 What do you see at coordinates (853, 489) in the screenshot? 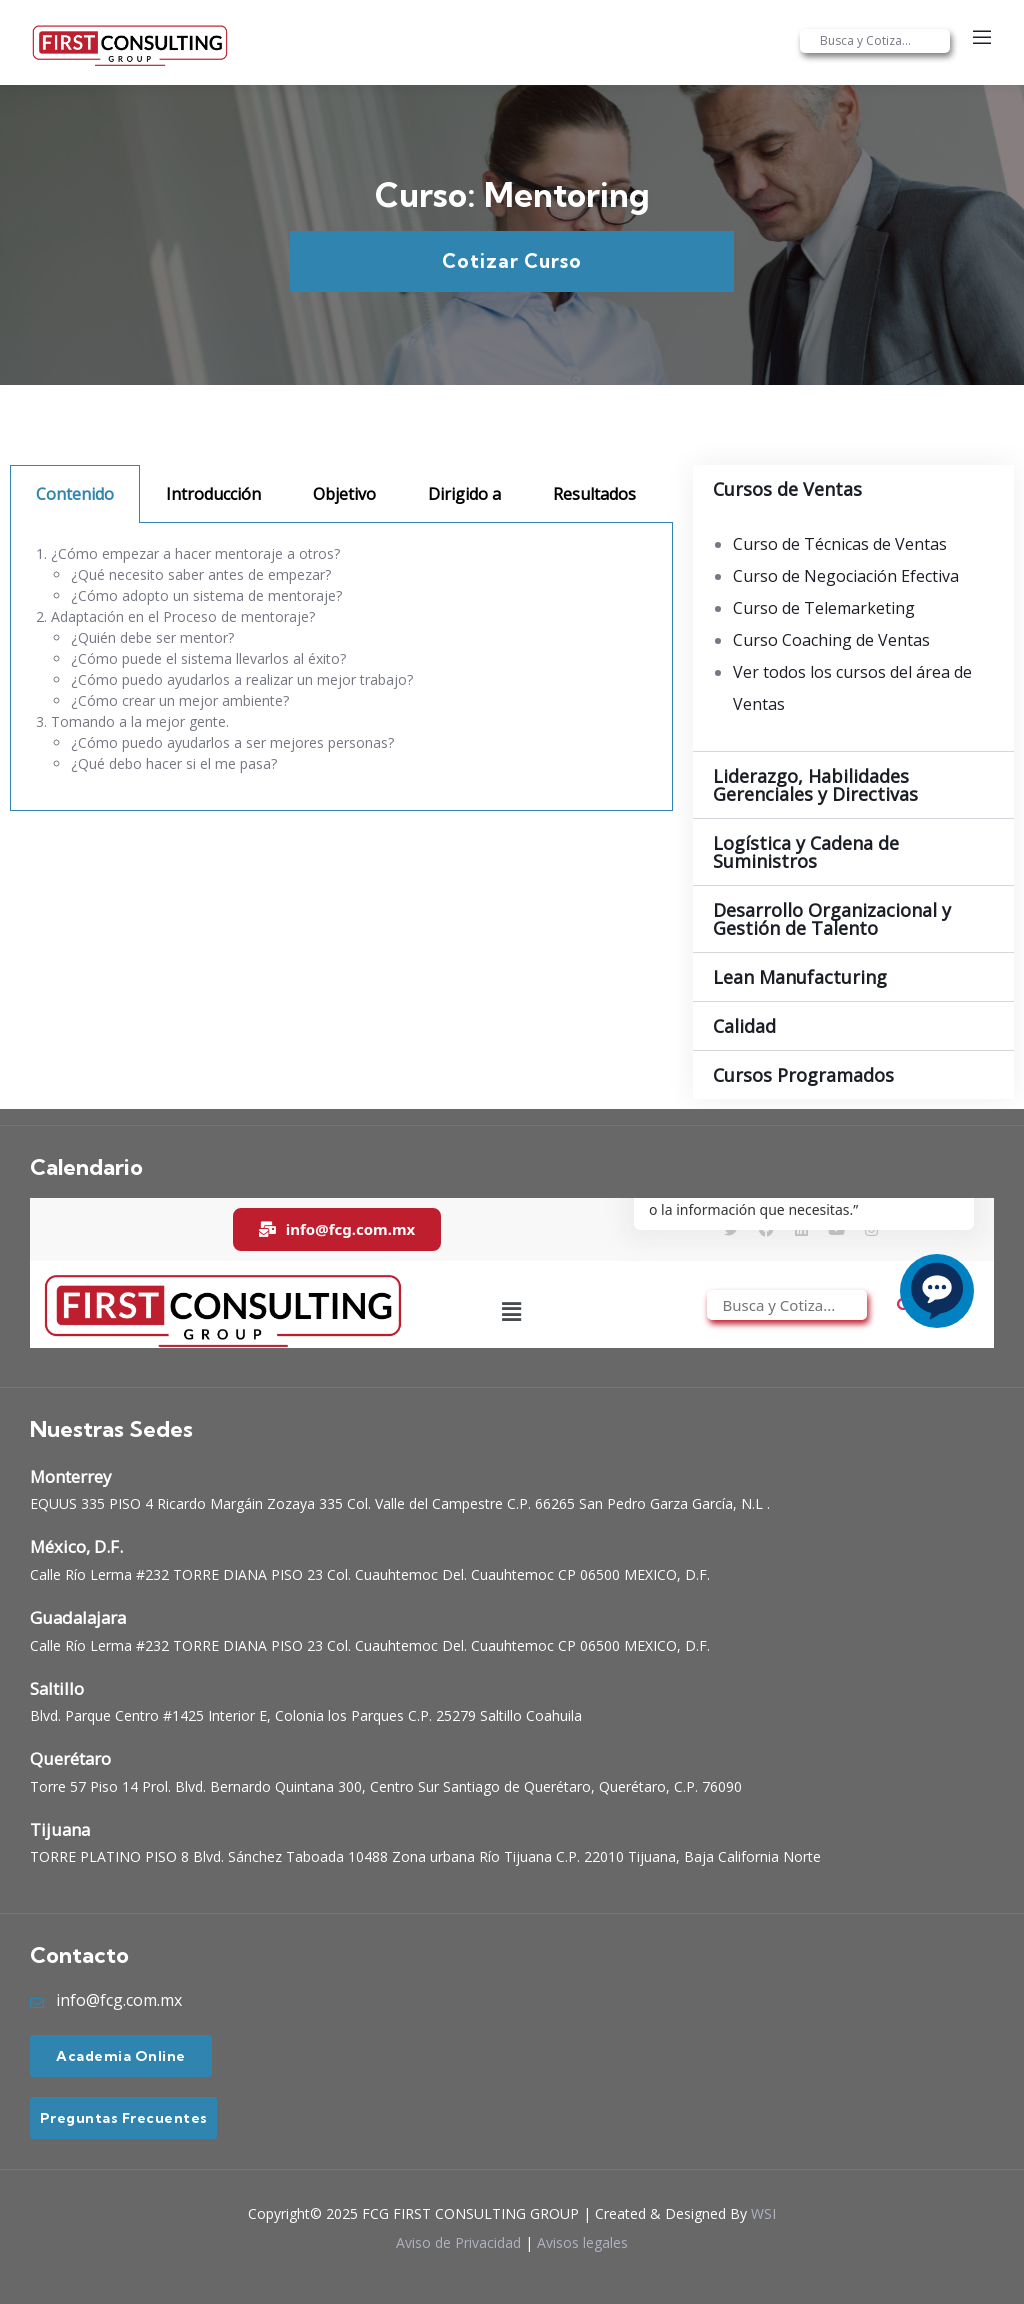
I see `[button]` at bounding box center [853, 489].